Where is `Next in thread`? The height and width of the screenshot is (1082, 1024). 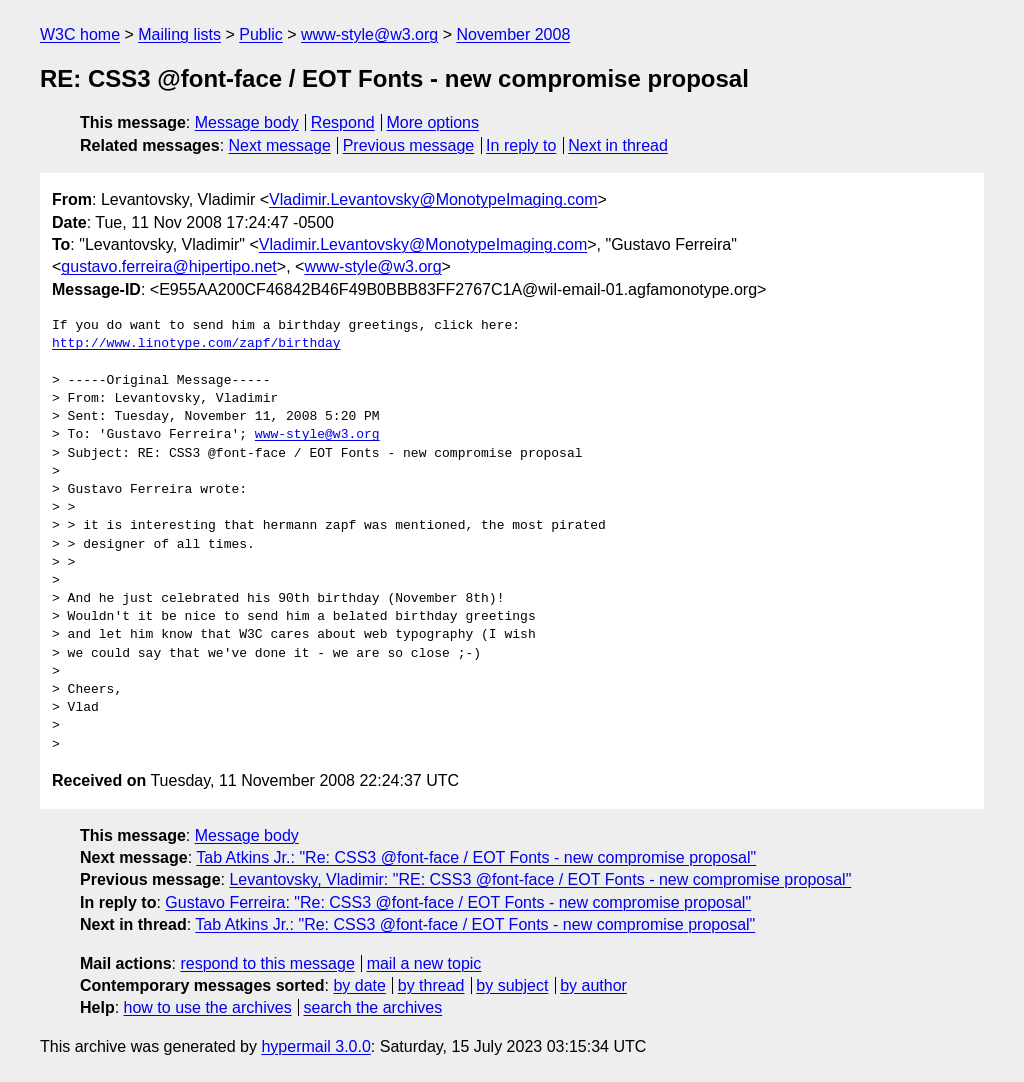
Next in thread is located at coordinates (618, 145).